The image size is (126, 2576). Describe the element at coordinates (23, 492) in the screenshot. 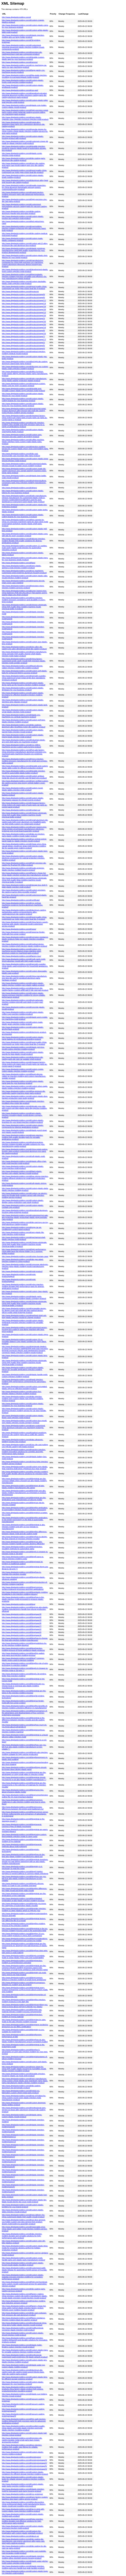

I see `http://www.dtgplasticmolding.com/af/custom-plastic-tokens-for-your-business-product/` at that location.